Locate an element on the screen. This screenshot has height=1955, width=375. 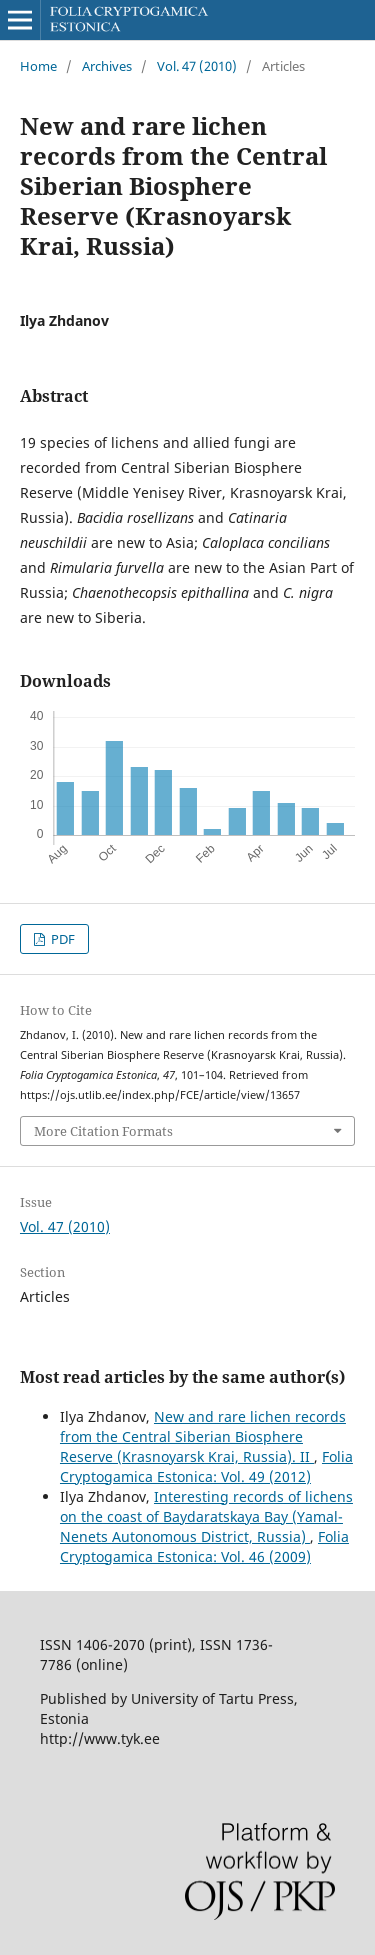
More Citation Formats is located at coordinates (103, 1131).